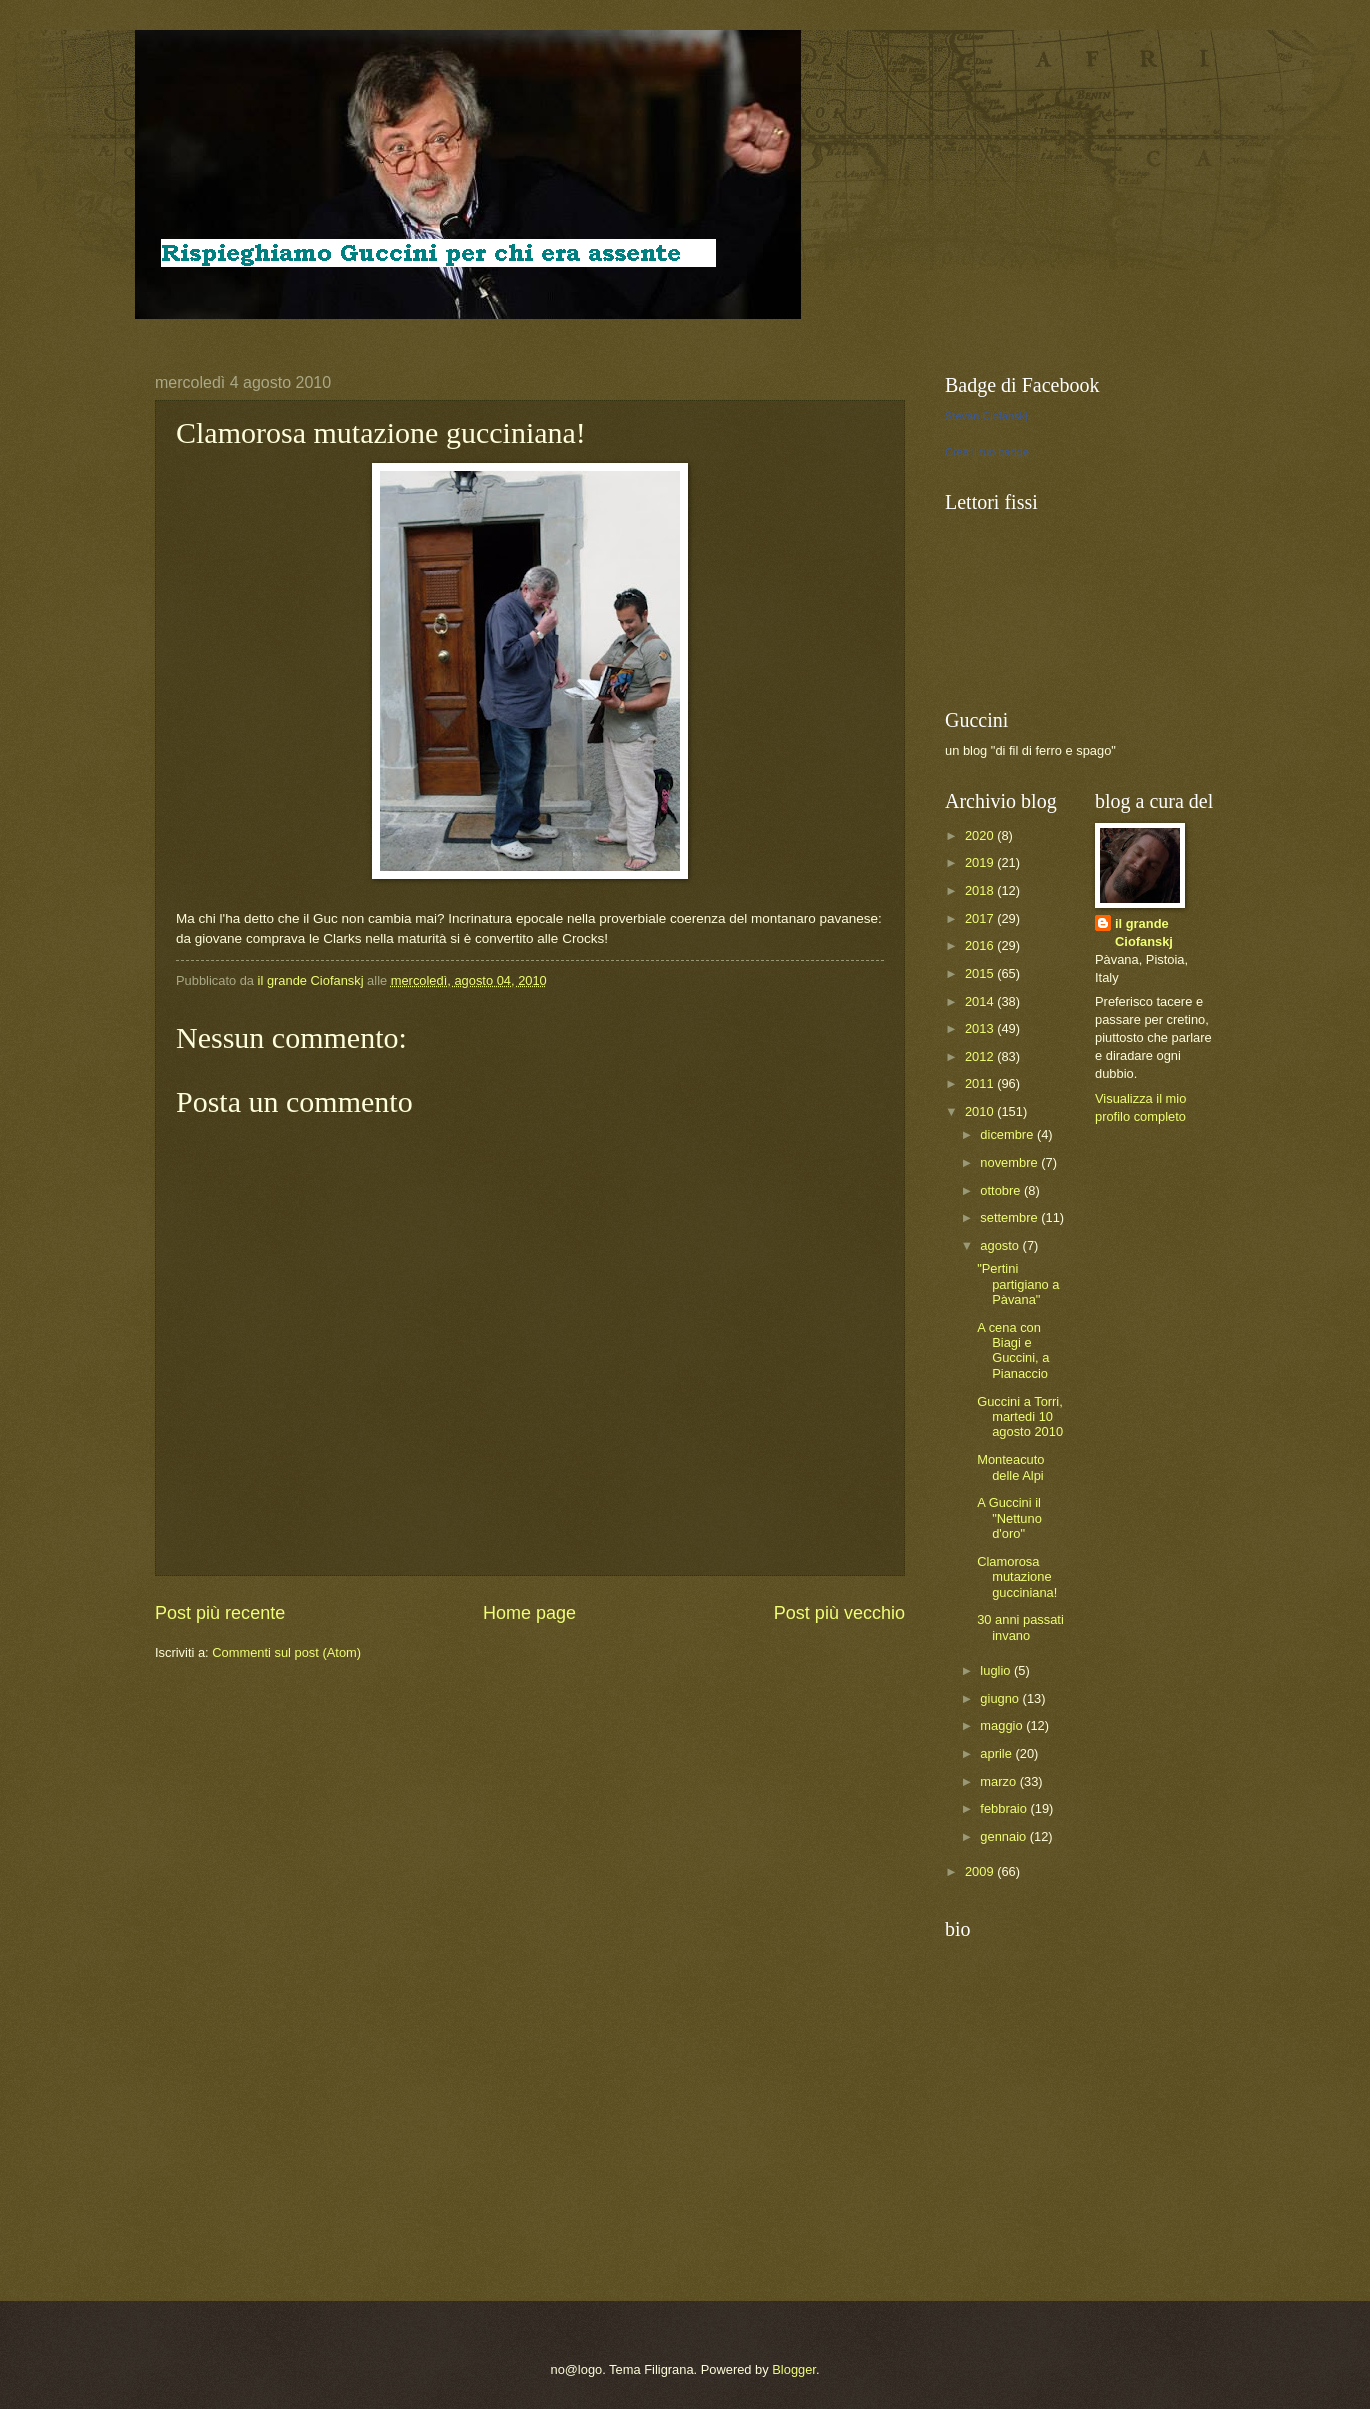 This screenshot has width=1370, height=2409. Describe the element at coordinates (1004, 1836) in the screenshot. I see `gennaio` at that location.